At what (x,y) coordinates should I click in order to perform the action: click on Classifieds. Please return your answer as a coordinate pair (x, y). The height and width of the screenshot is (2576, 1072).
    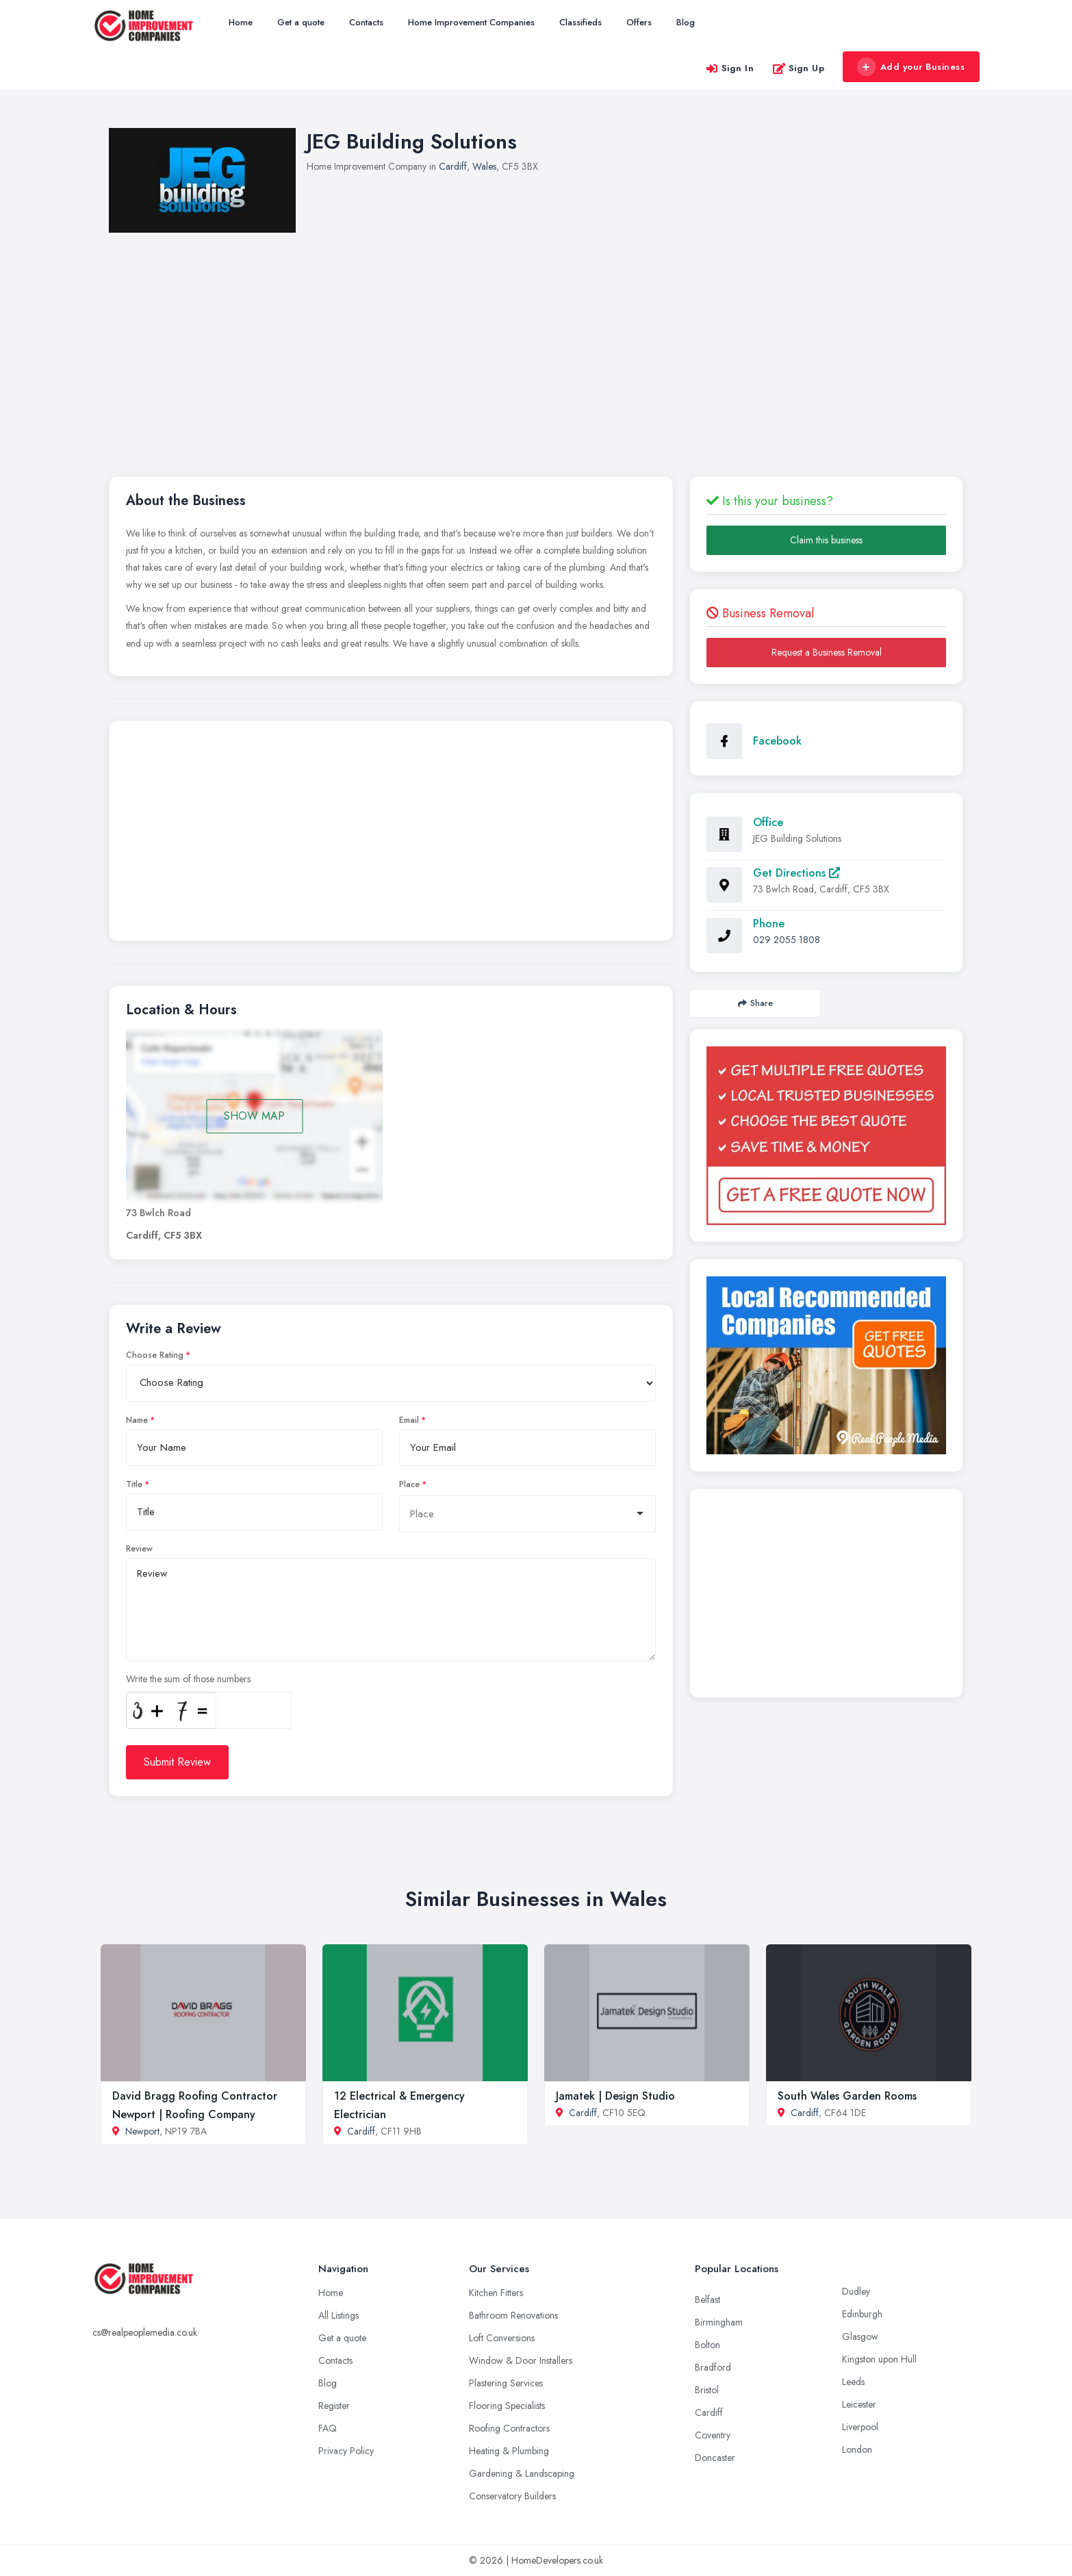
    Looking at the image, I should click on (580, 22).